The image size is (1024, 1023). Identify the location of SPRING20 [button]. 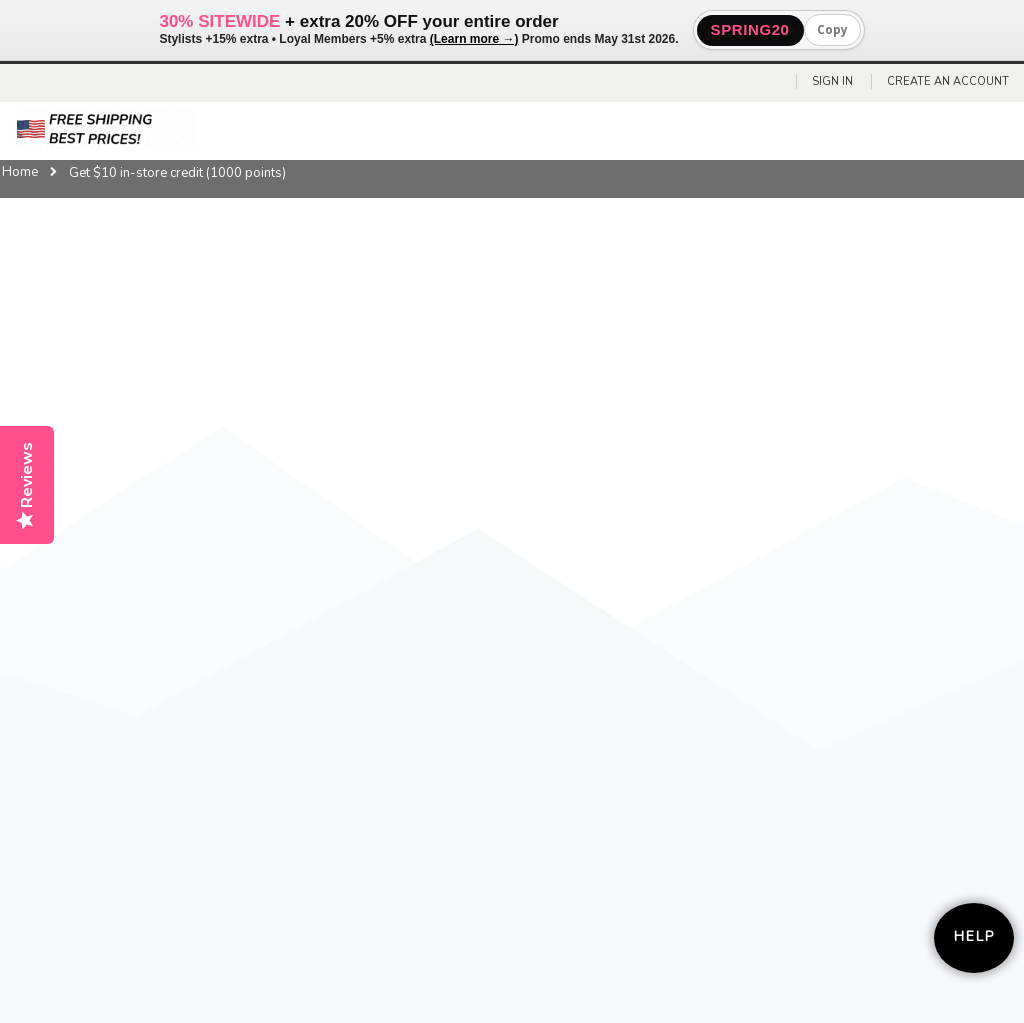
(750, 29).